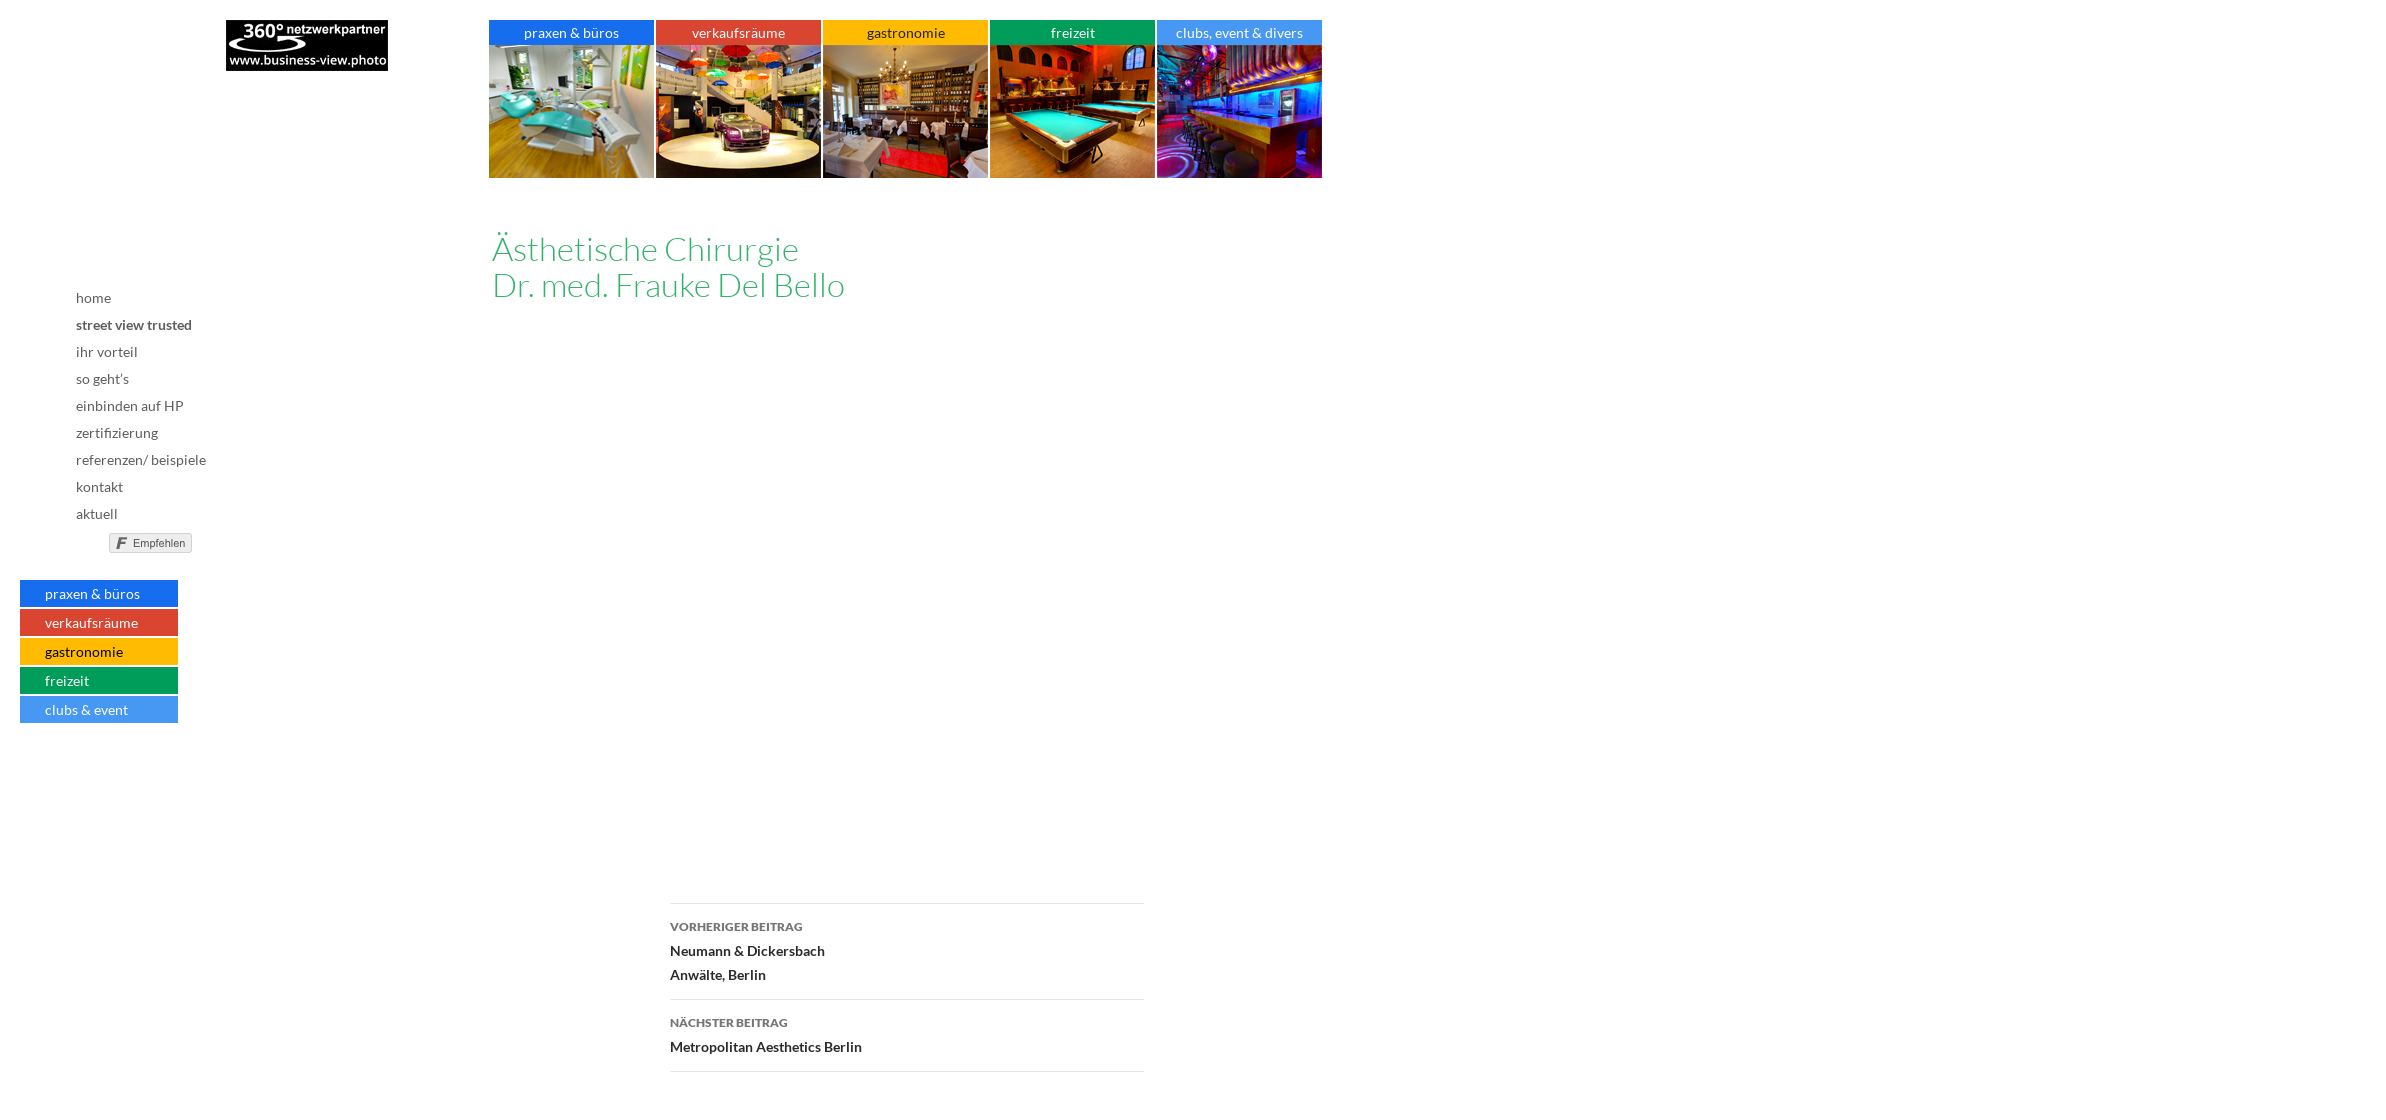 The height and width of the screenshot is (1120, 2386). What do you see at coordinates (119, 803) in the screenshot?
I see `Datenschutz` at bounding box center [119, 803].